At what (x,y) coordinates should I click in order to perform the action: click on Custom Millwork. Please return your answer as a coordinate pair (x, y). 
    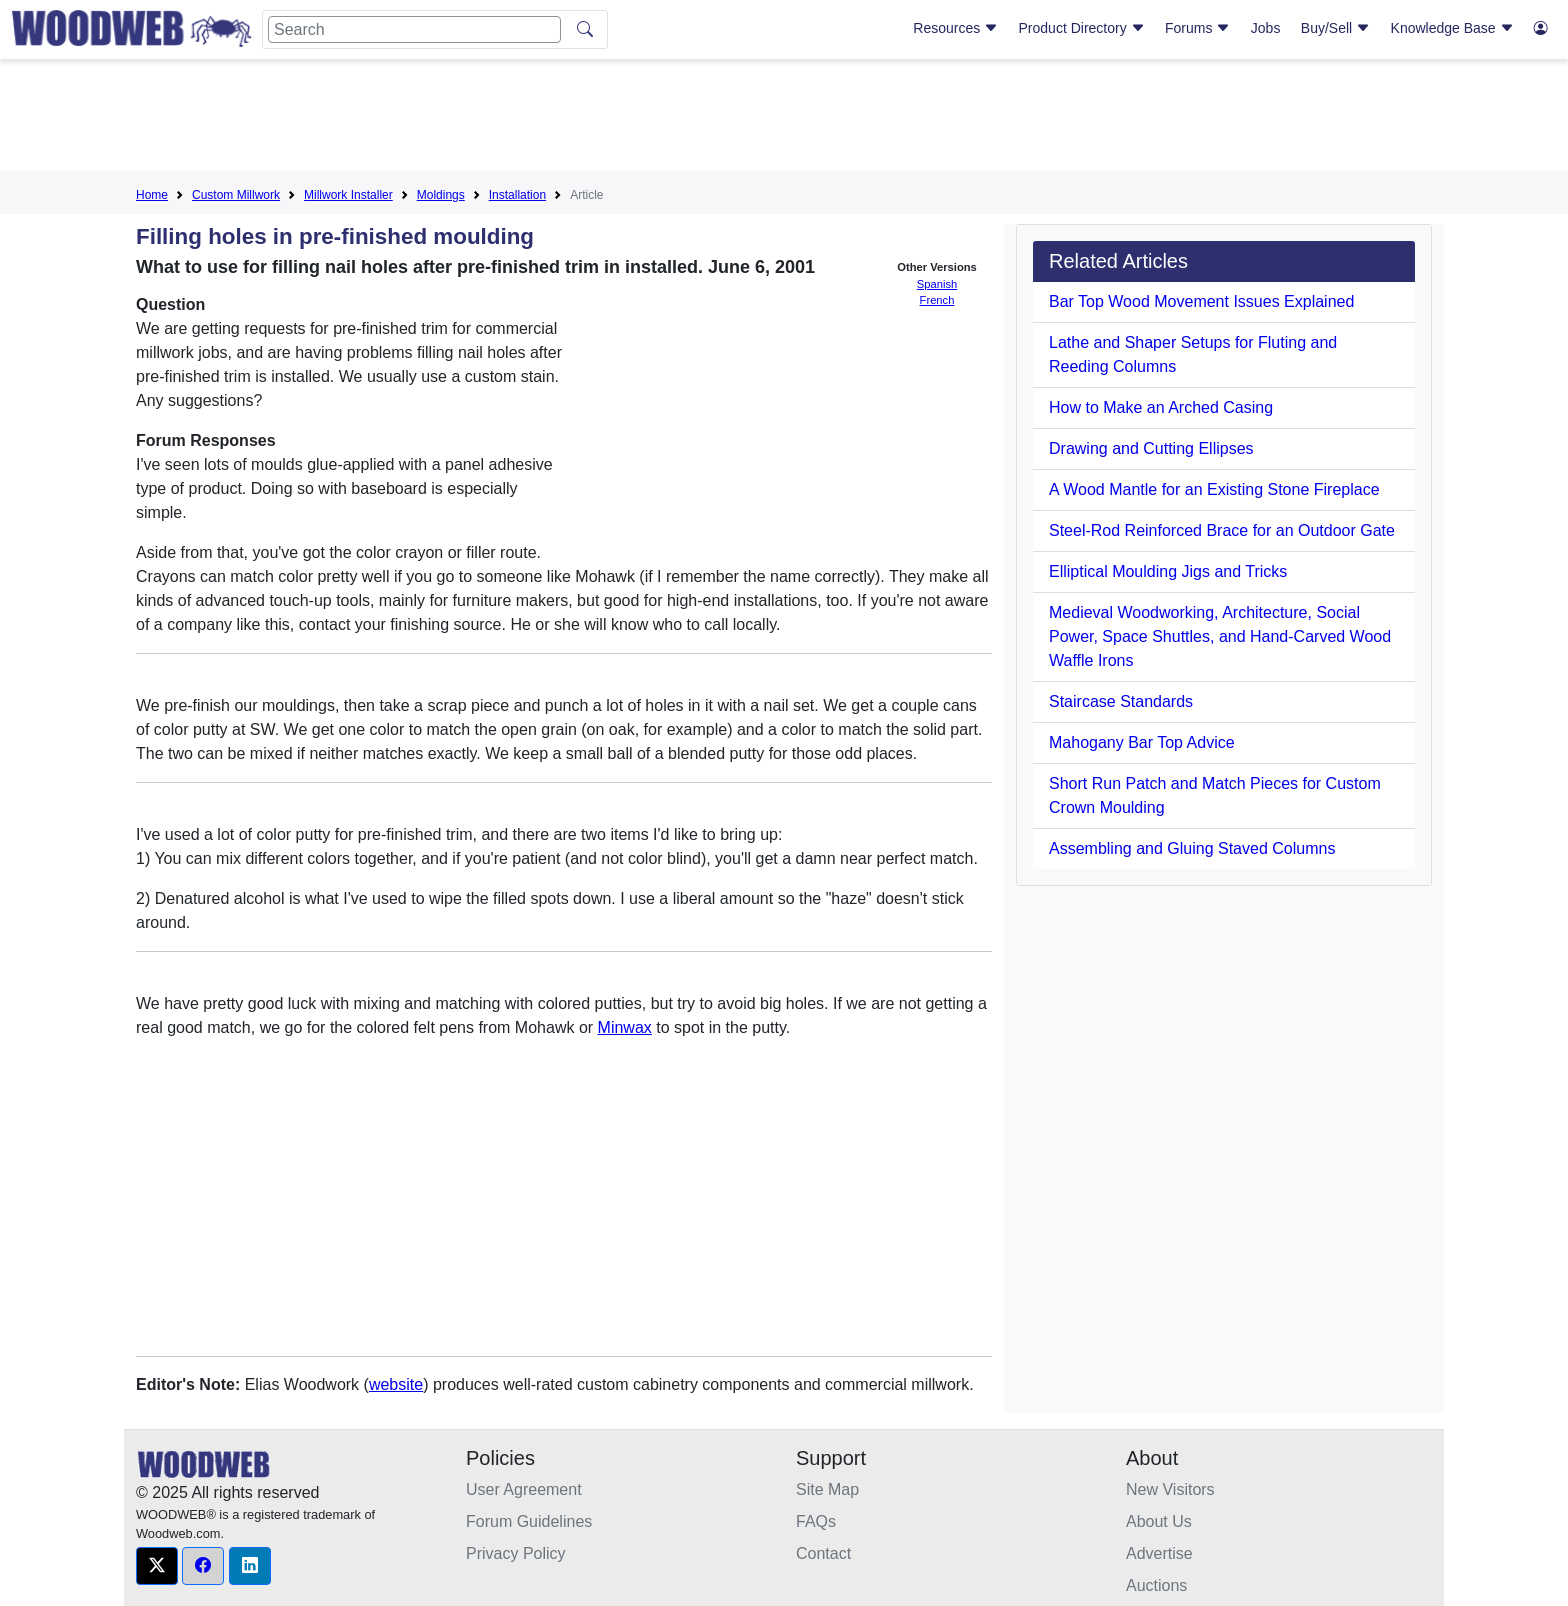
    Looking at the image, I should click on (236, 195).